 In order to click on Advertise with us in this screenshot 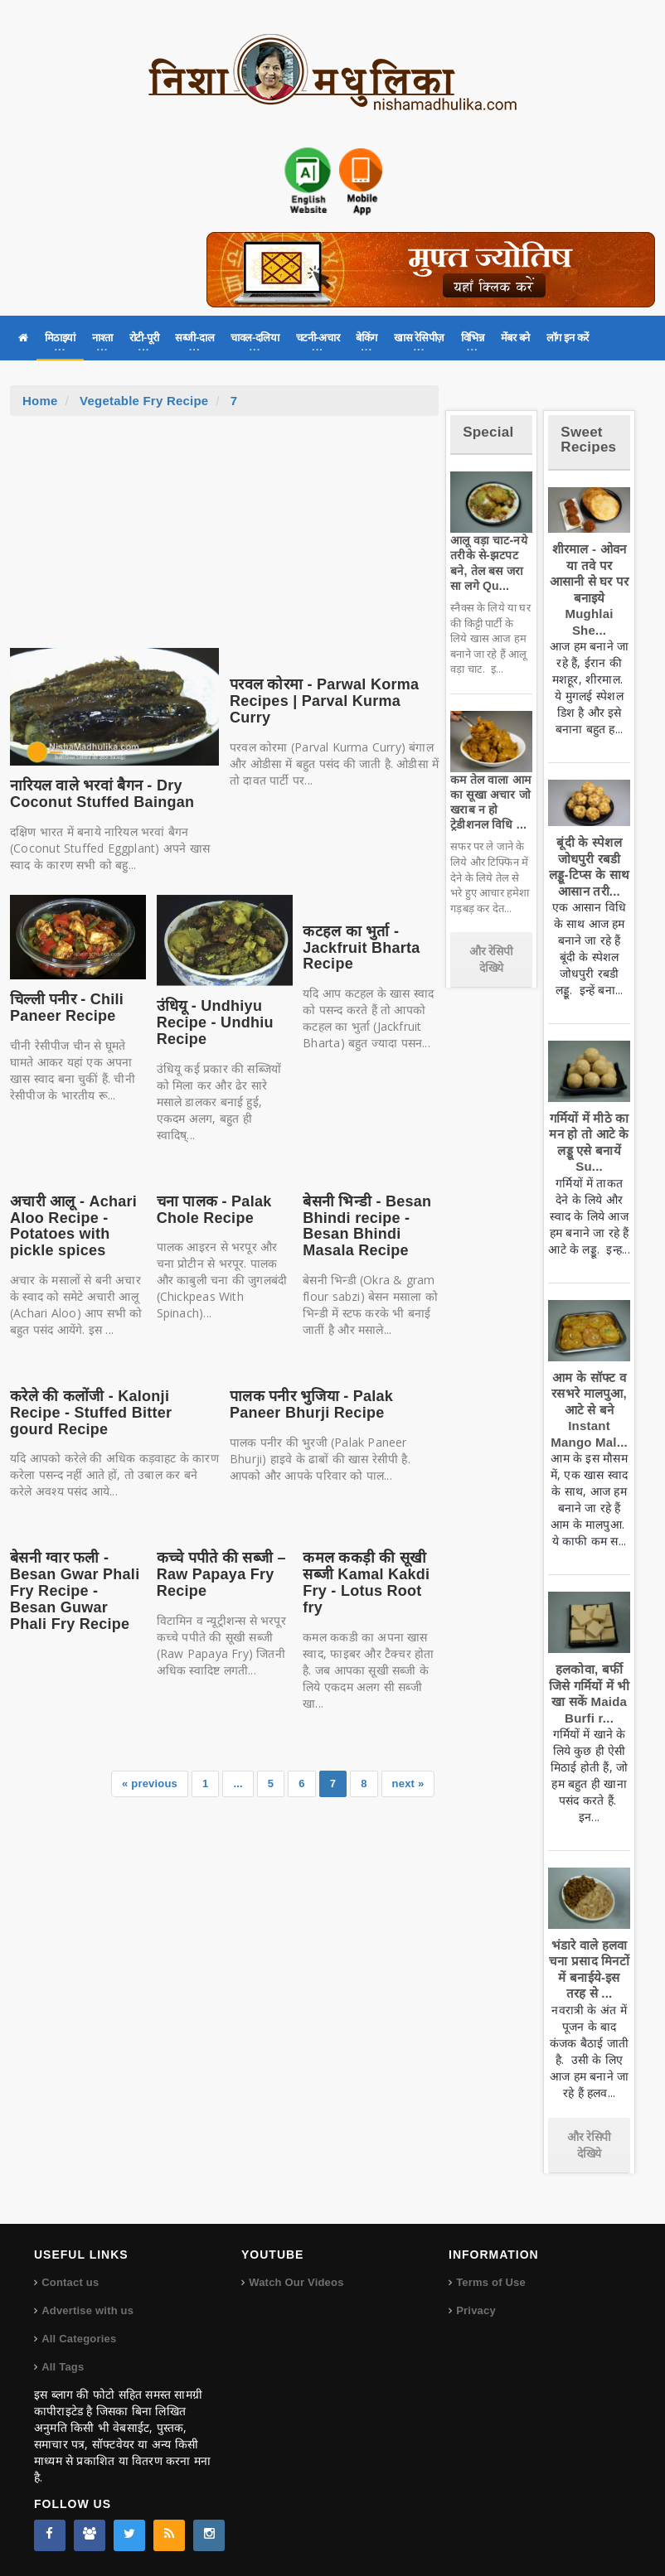, I will do `click(87, 2310)`.